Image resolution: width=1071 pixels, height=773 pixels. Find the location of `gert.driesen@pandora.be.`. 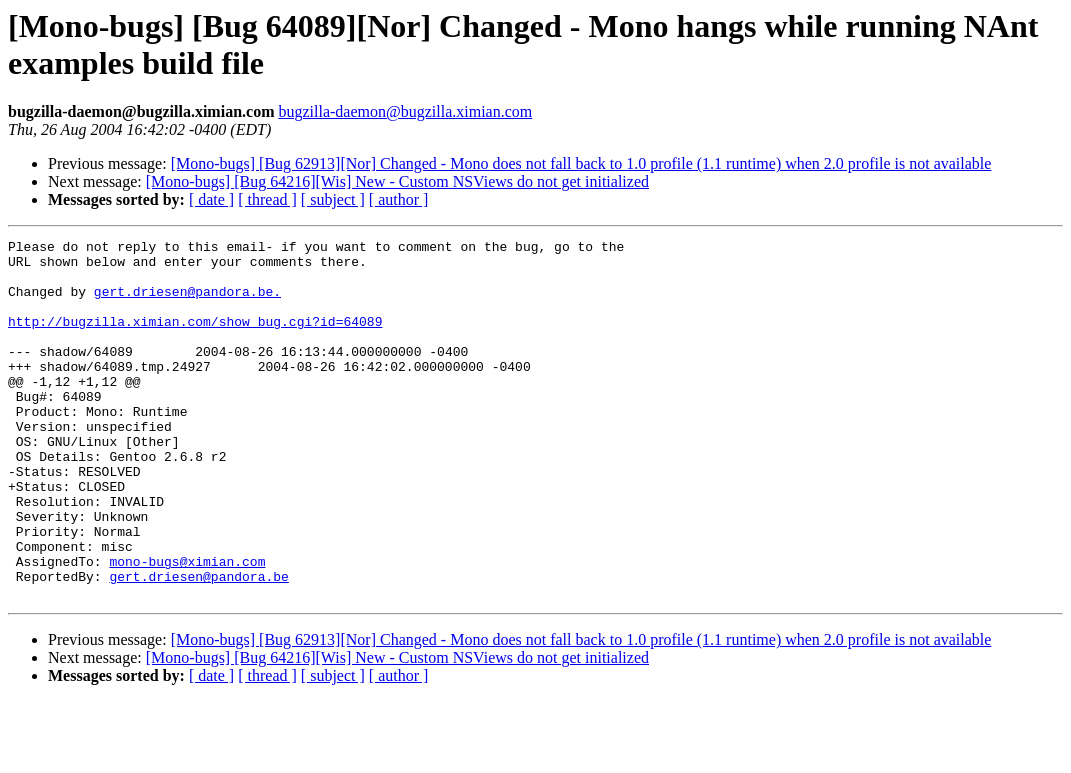

gert.driesen@pandora.be. is located at coordinates (187, 303).